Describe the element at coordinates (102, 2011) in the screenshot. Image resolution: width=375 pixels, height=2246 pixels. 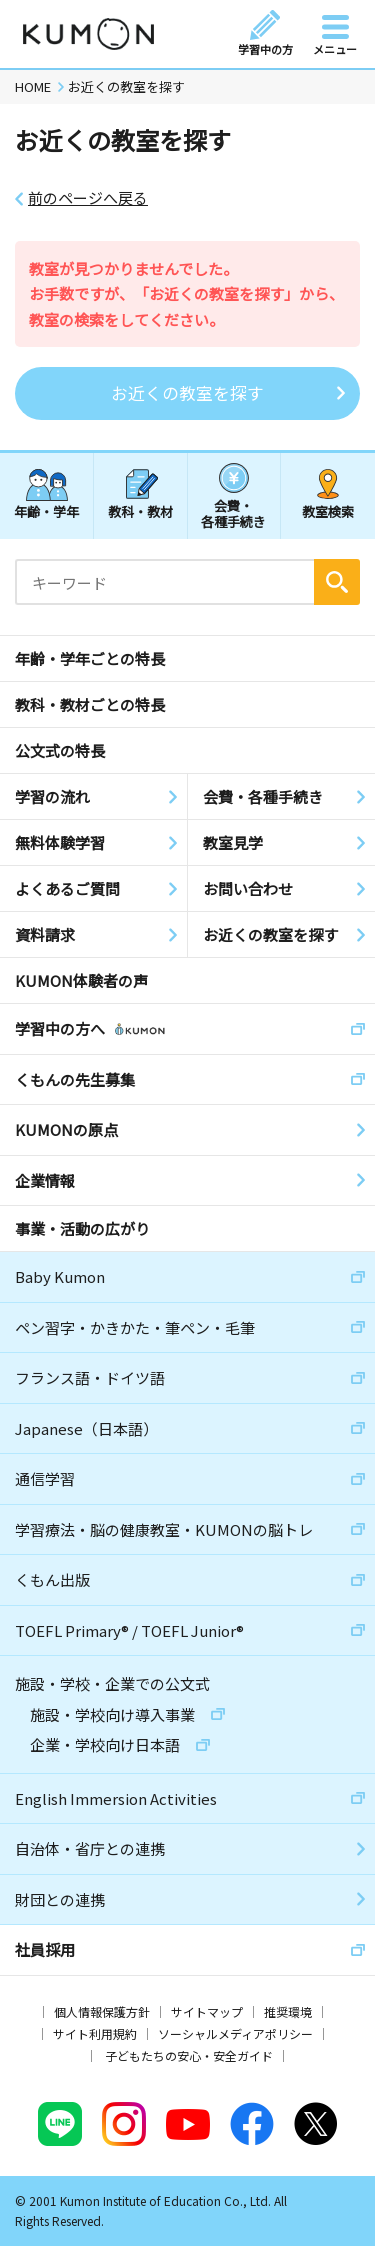
I see `個人情報保護方針` at that location.